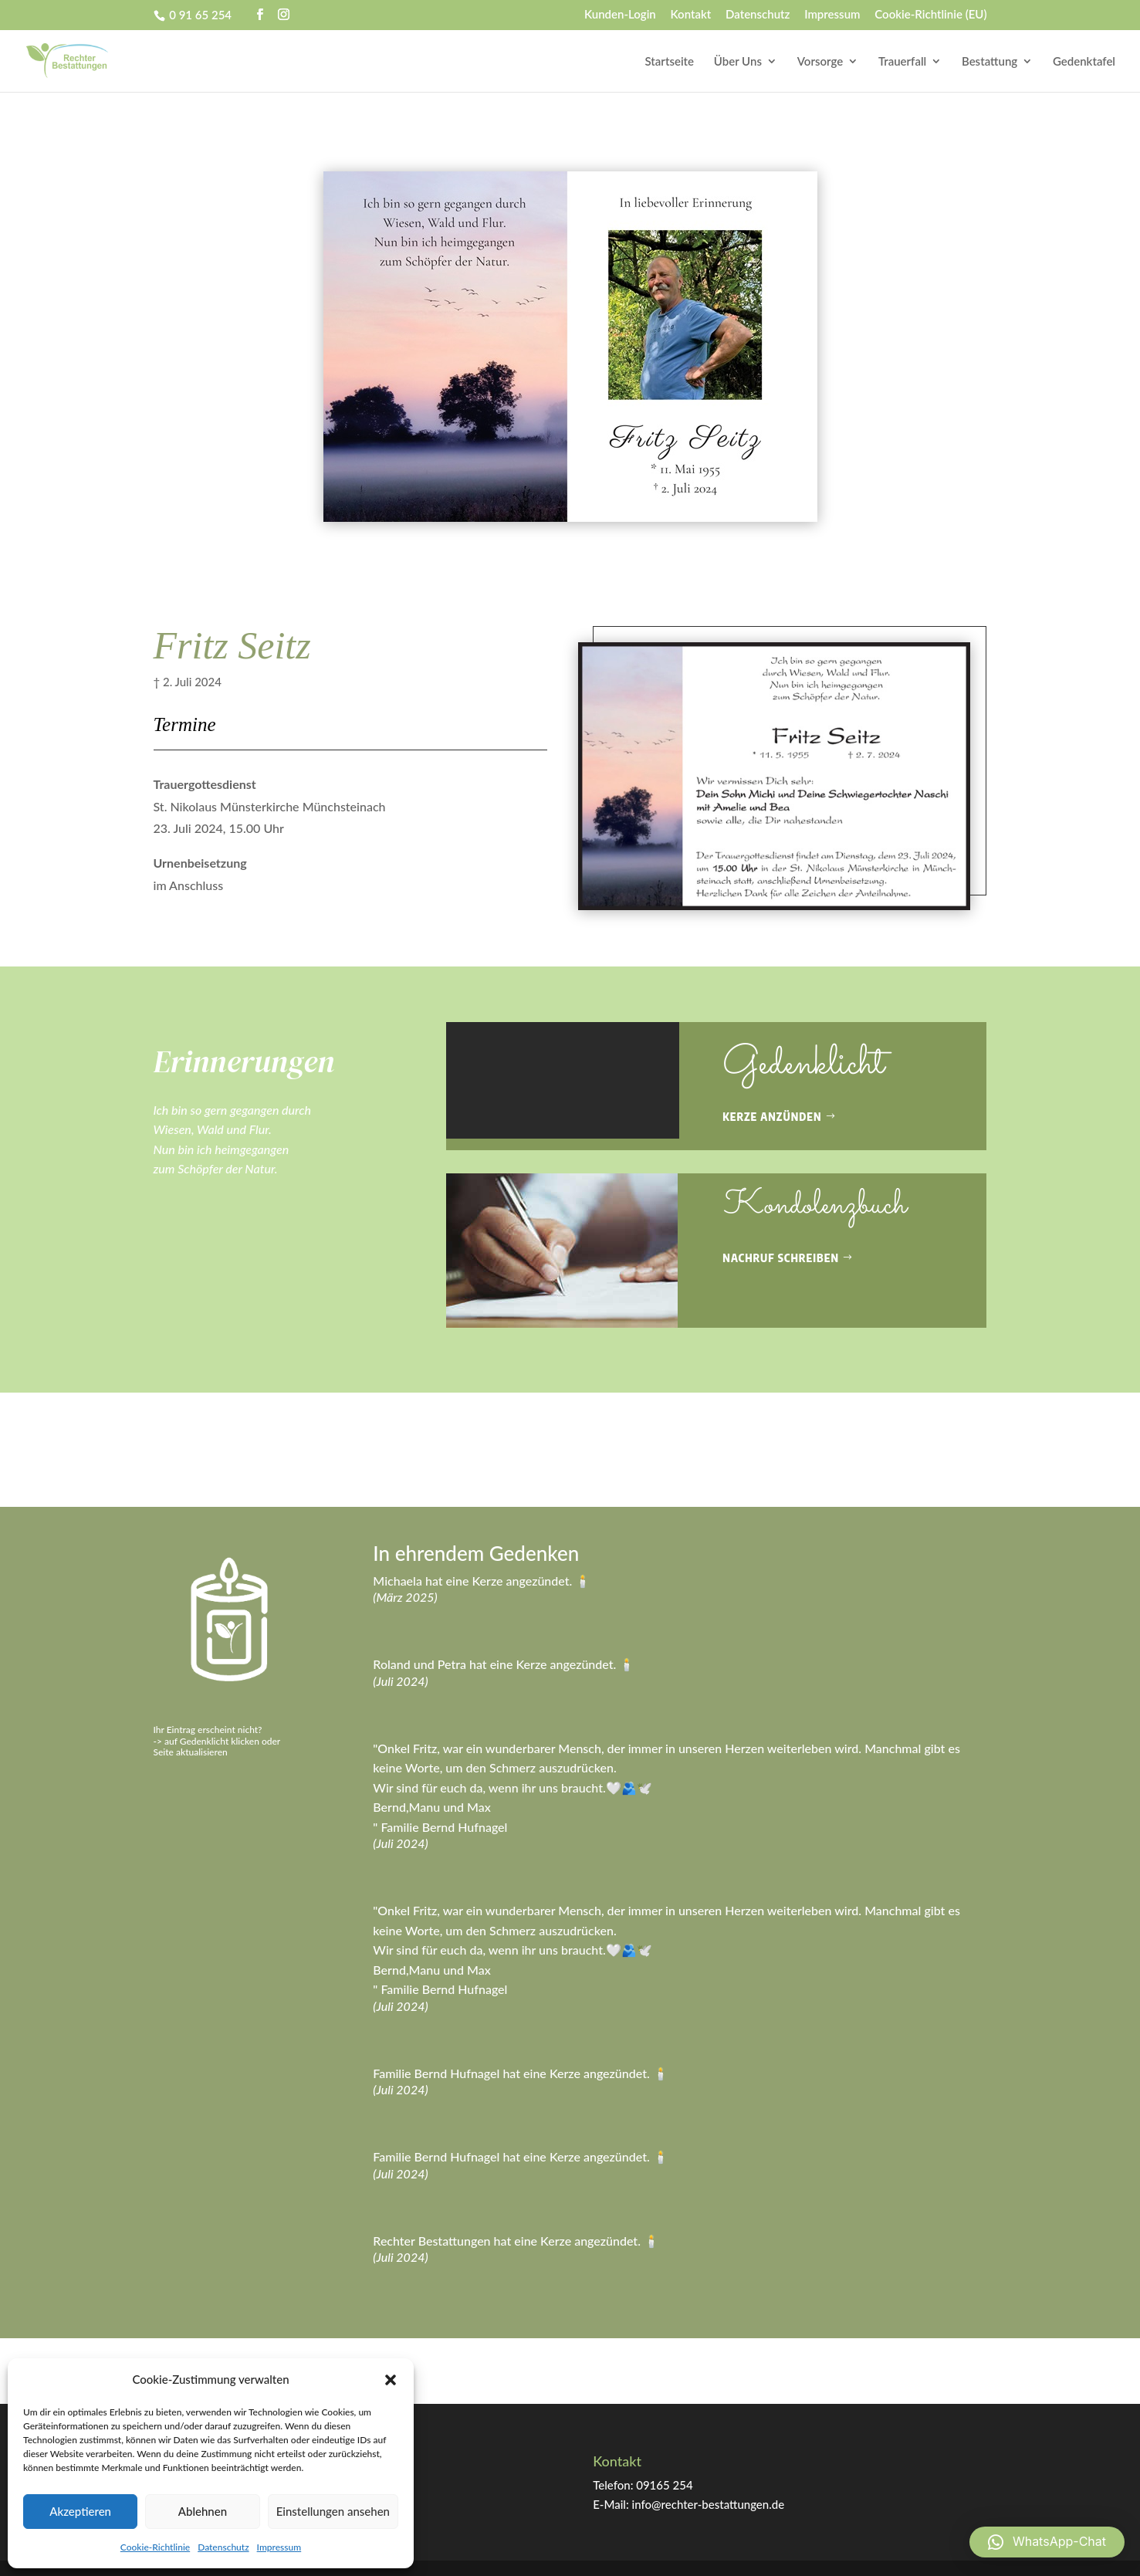  What do you see at coordinates (930, 14) in the screenshot?
I see `Cookie-Richtlinie (EU)` at bounding box center [930, 14].